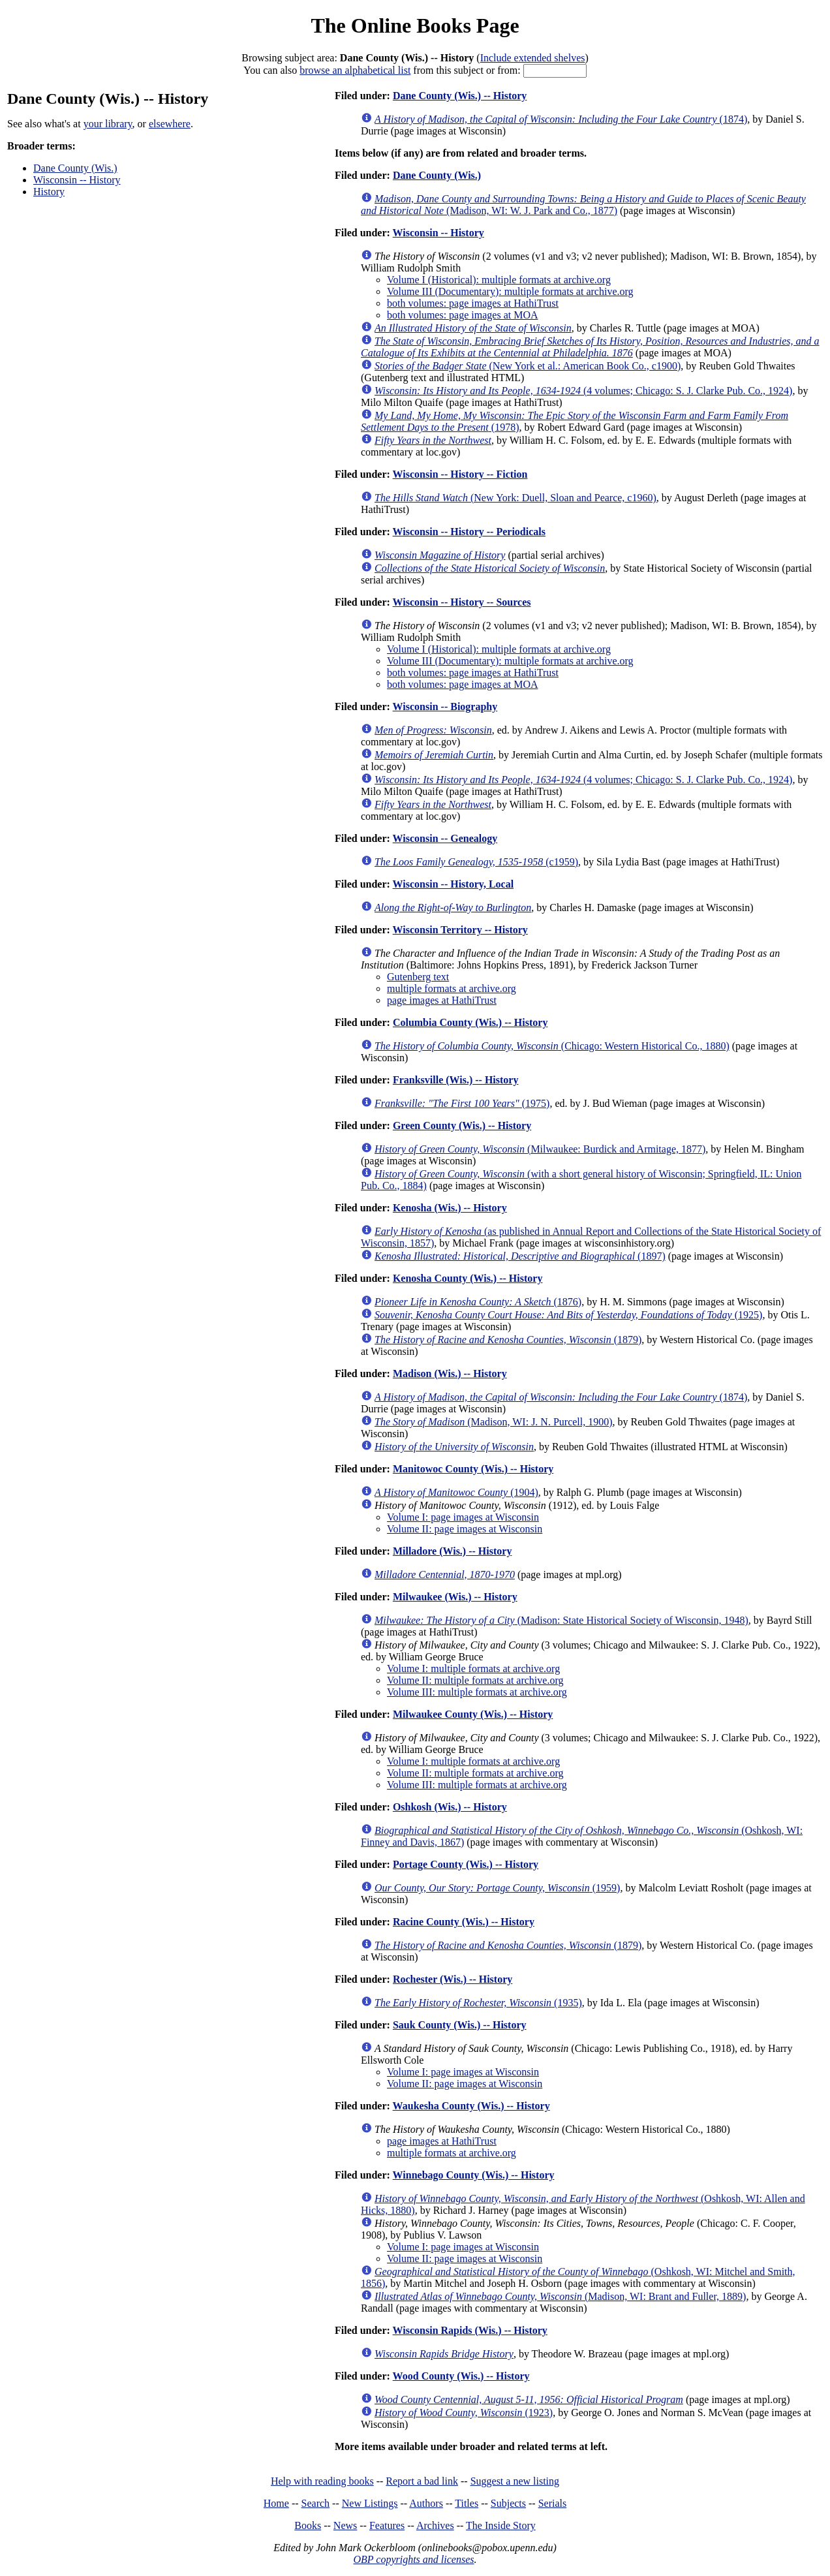 Image resolution: width=830 pixels, height=2576 pixels. Describe the element at coordinates (470, 2330) in the screenshot. I see `Wisconsin Rapids (Wis.) -- History` at that location.